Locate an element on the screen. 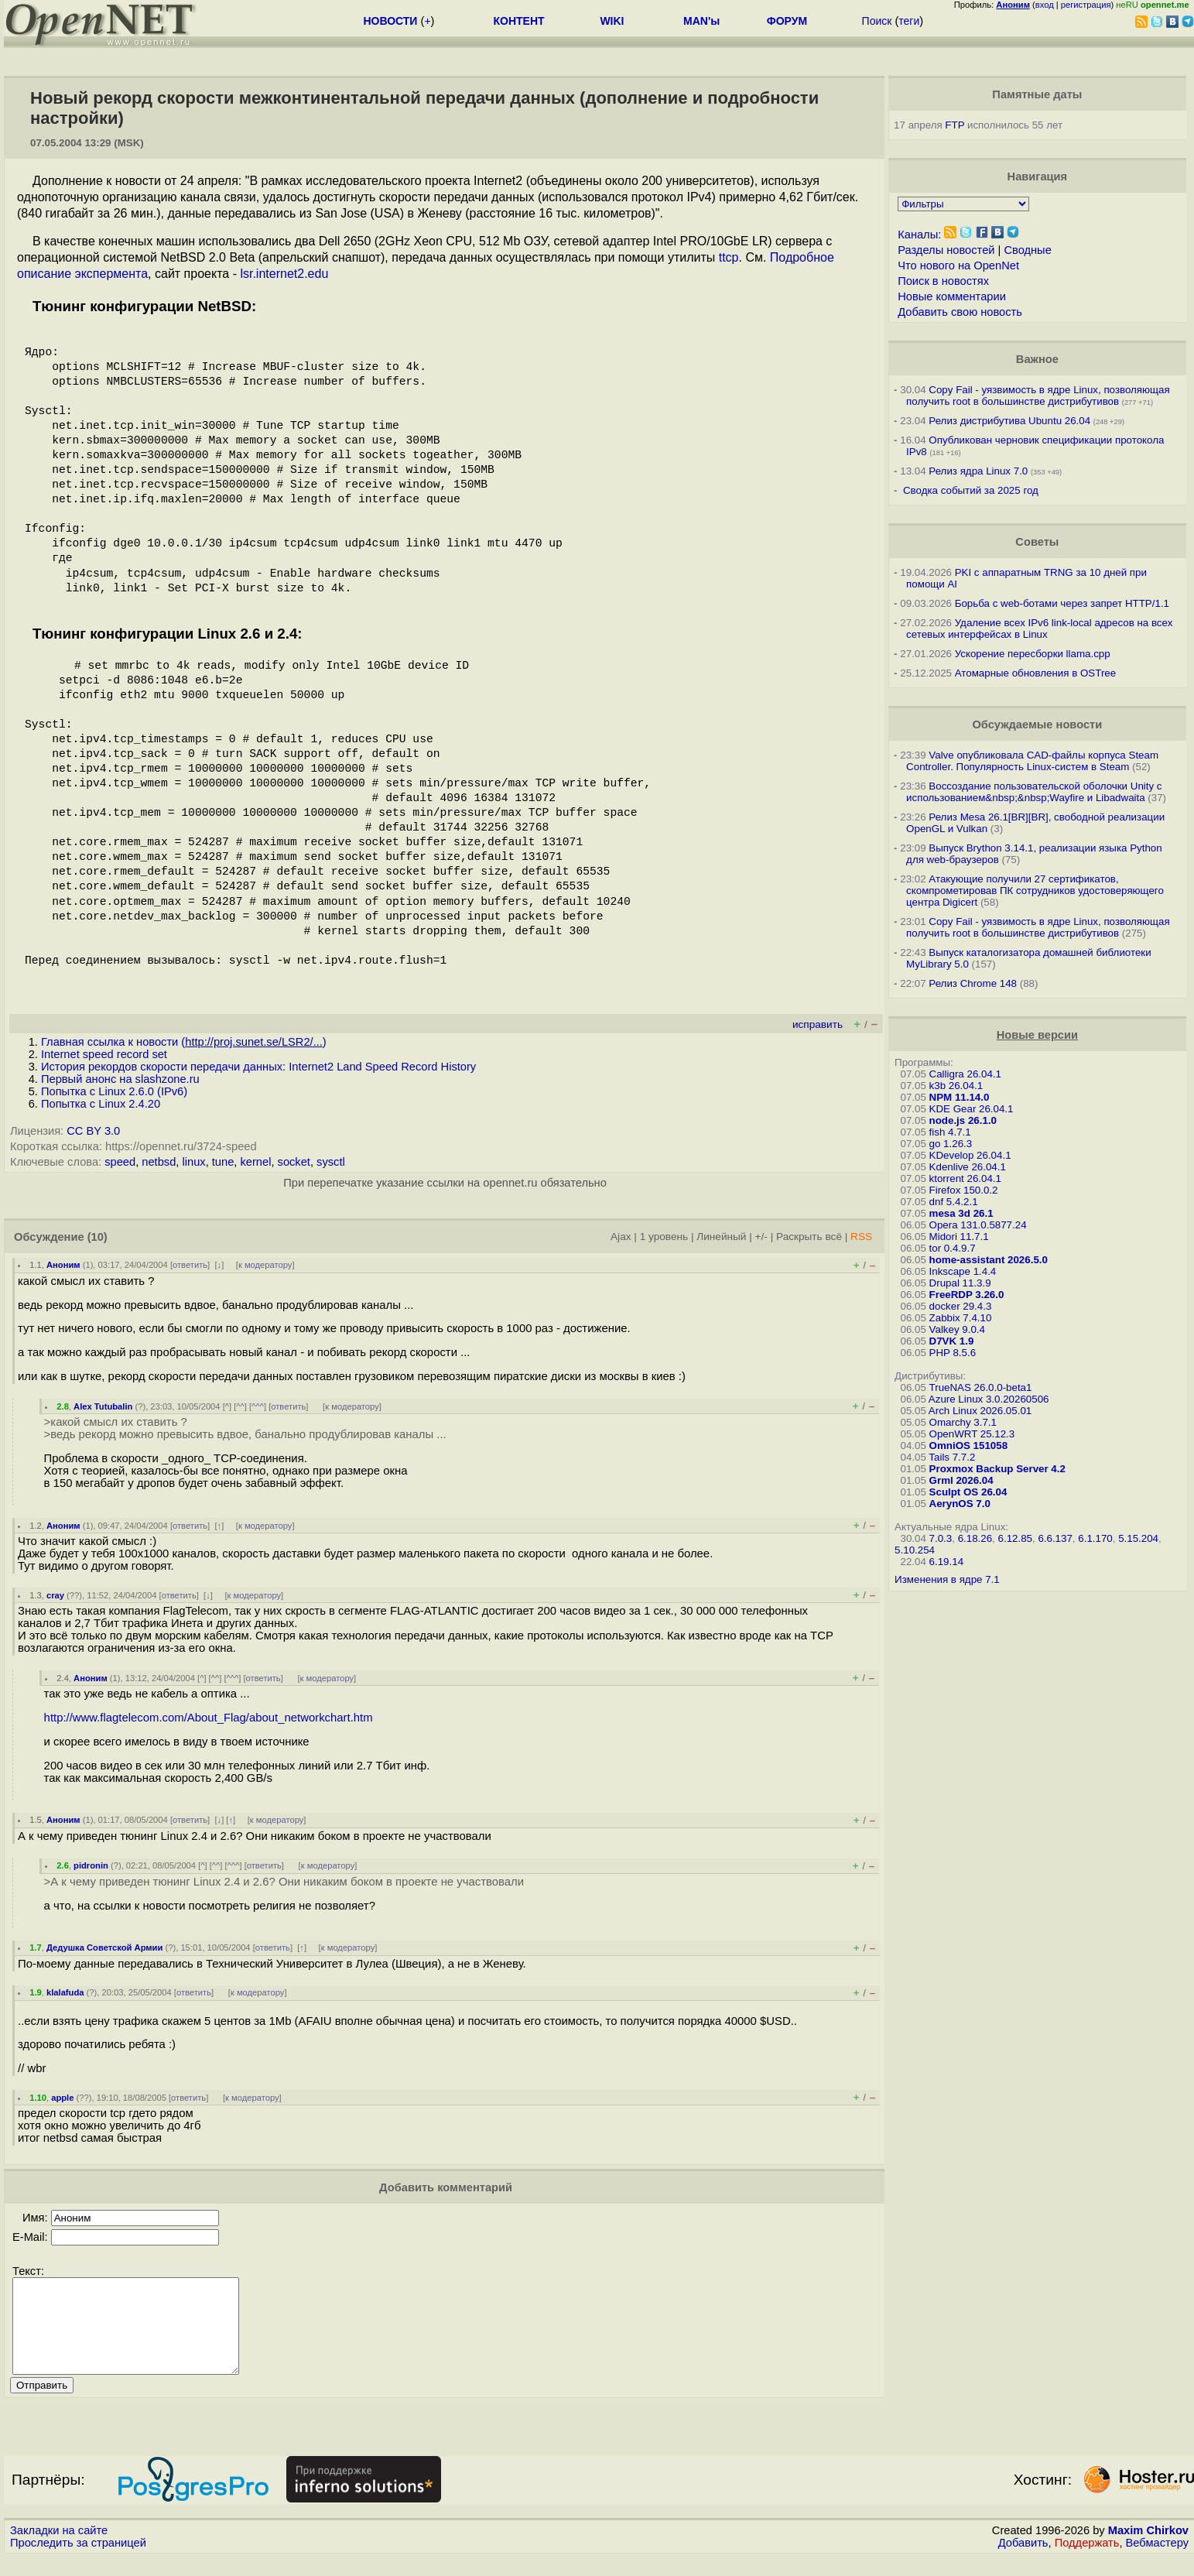 Image resolution: width=1194 pixels, height=2576 pixels. ttcp is located at coordinates (729, 257).